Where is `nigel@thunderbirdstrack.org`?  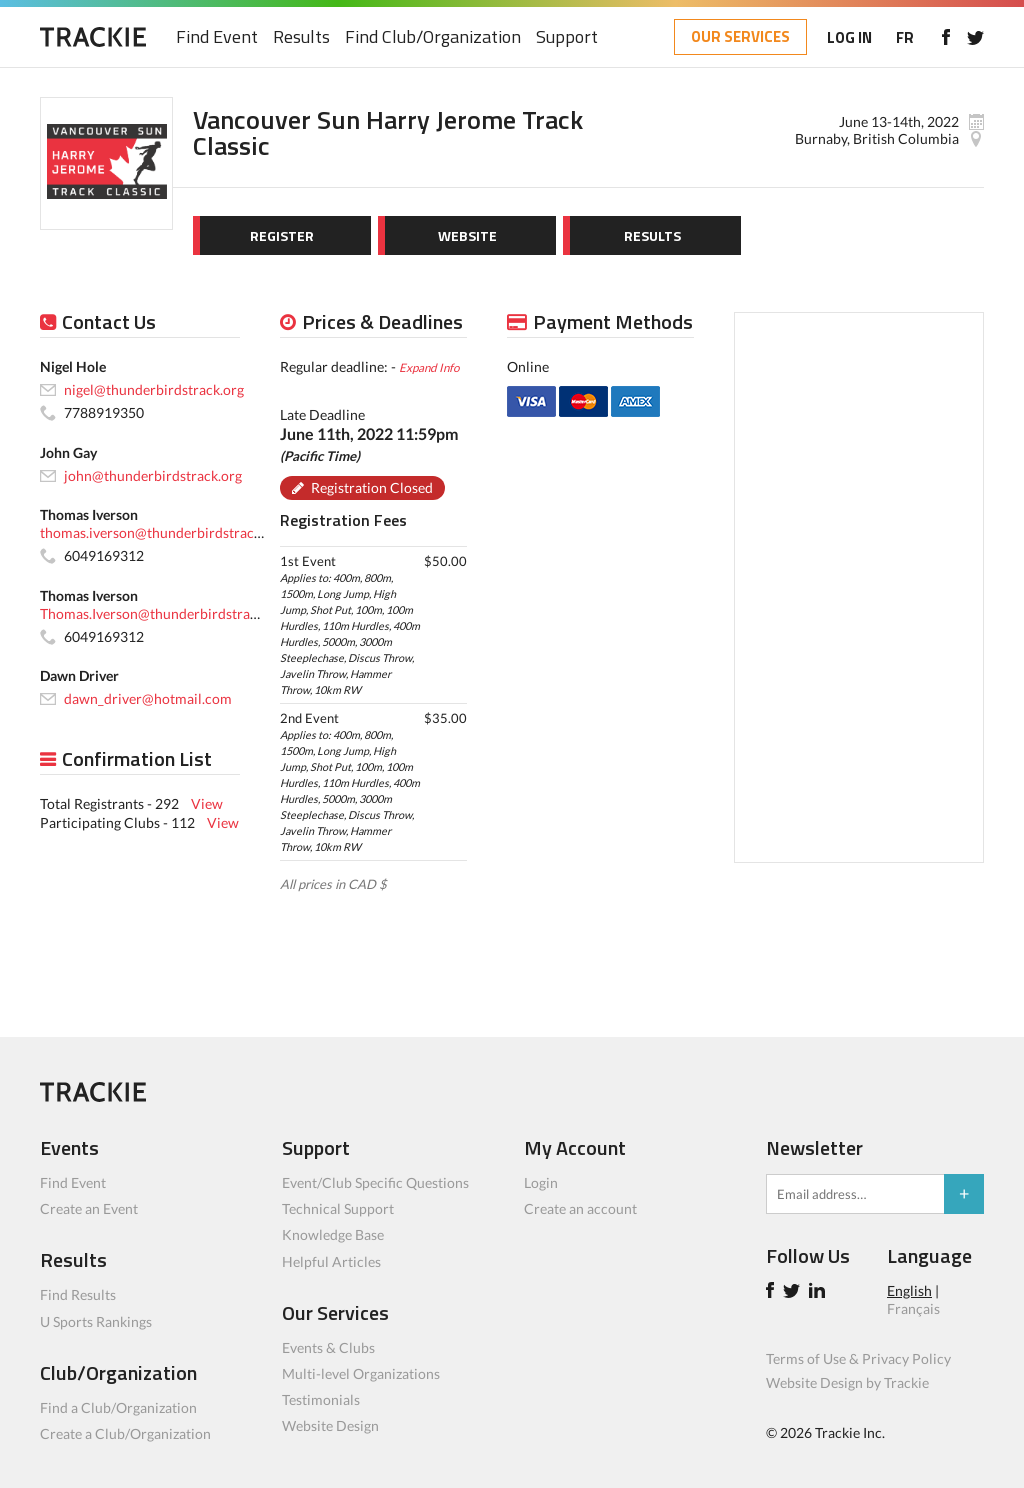 nigel@thunderbirdstrack.org is located at coordinates (154, 389).